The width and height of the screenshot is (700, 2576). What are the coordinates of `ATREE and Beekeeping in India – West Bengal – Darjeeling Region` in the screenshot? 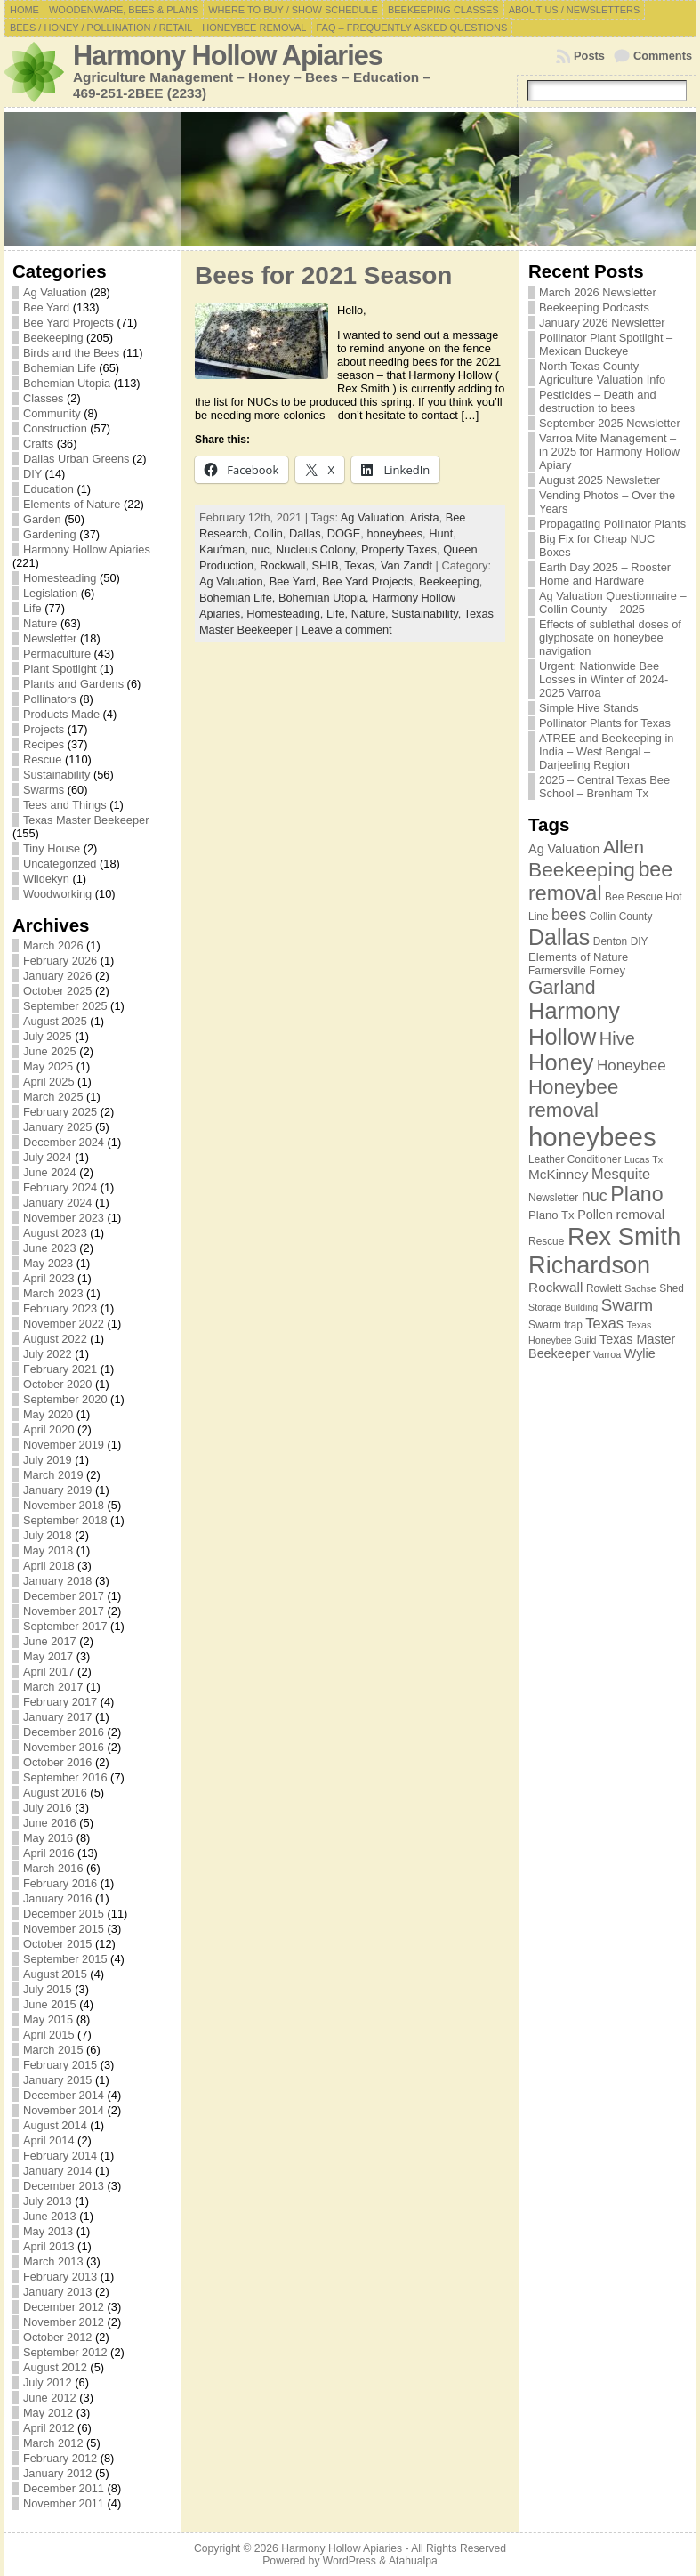 It's located at (606, 751).